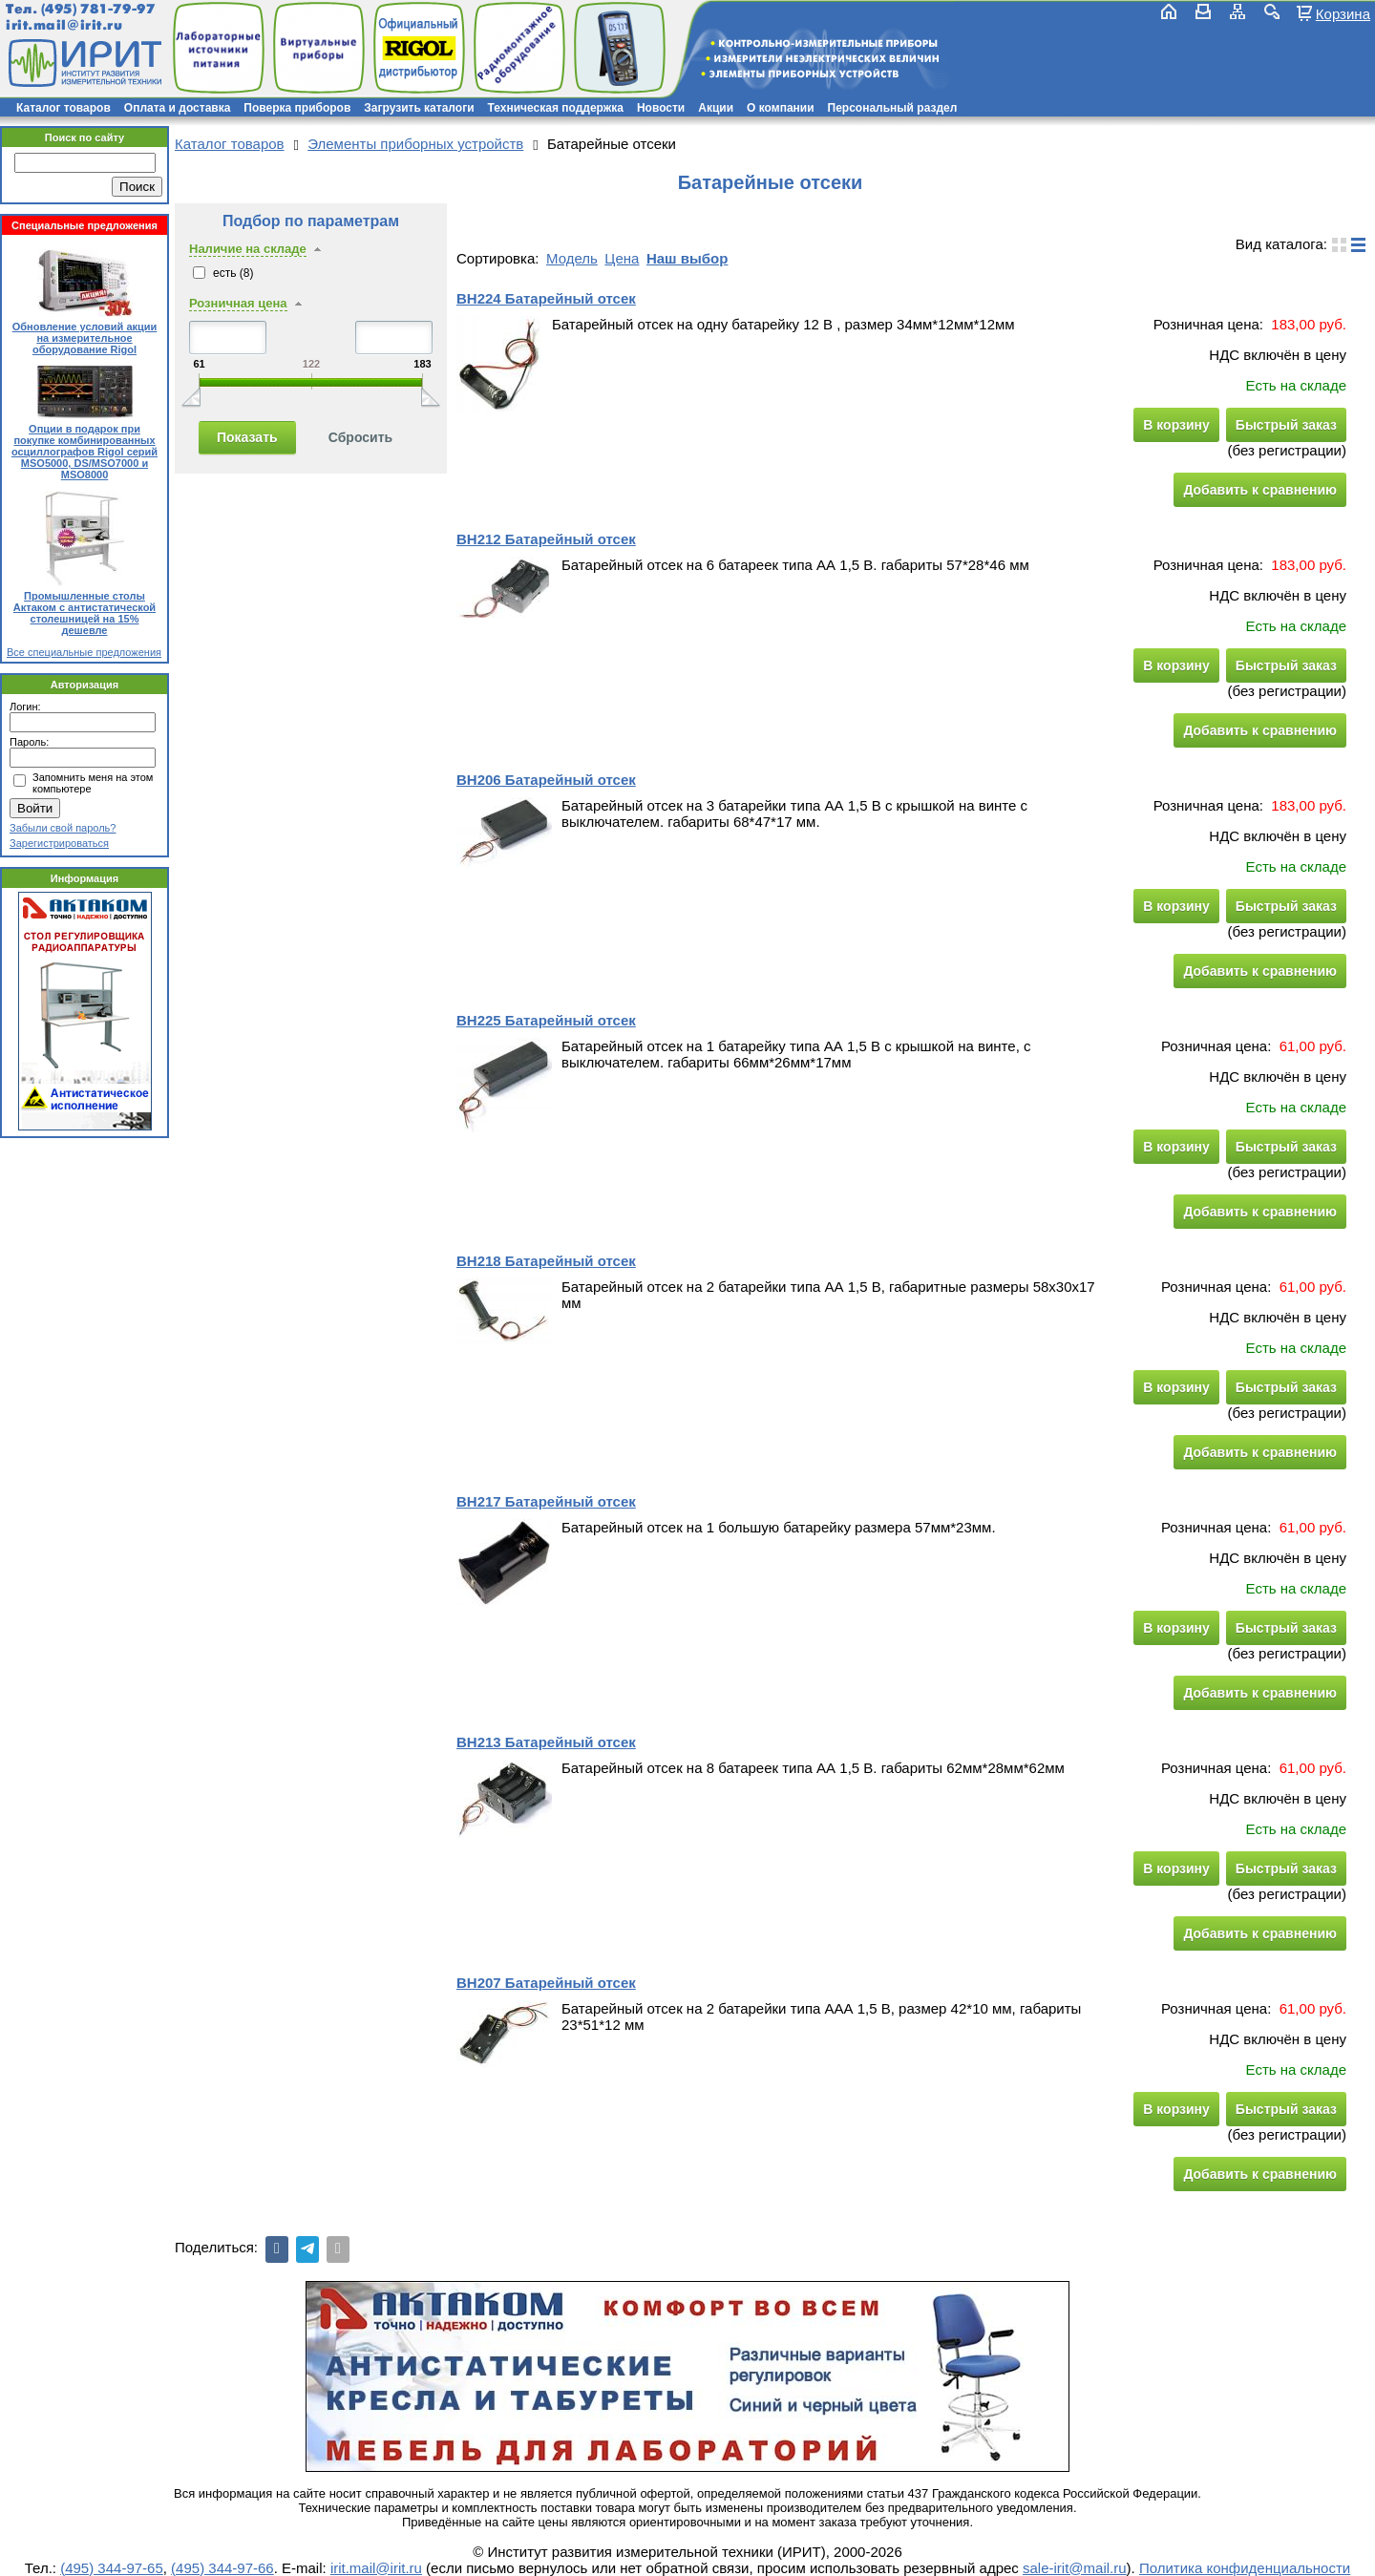 The image size is (1375, 2576). What do you see at coordinates (556, 108) in the screenshot?
I see `Техническая поддержка` at bounding box center [556, 108].